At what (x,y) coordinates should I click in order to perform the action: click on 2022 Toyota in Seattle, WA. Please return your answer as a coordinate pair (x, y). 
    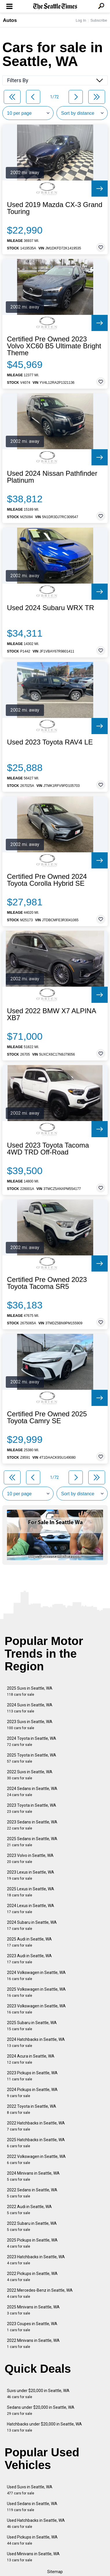
    Looking at the image, I should click on (31, 2109).